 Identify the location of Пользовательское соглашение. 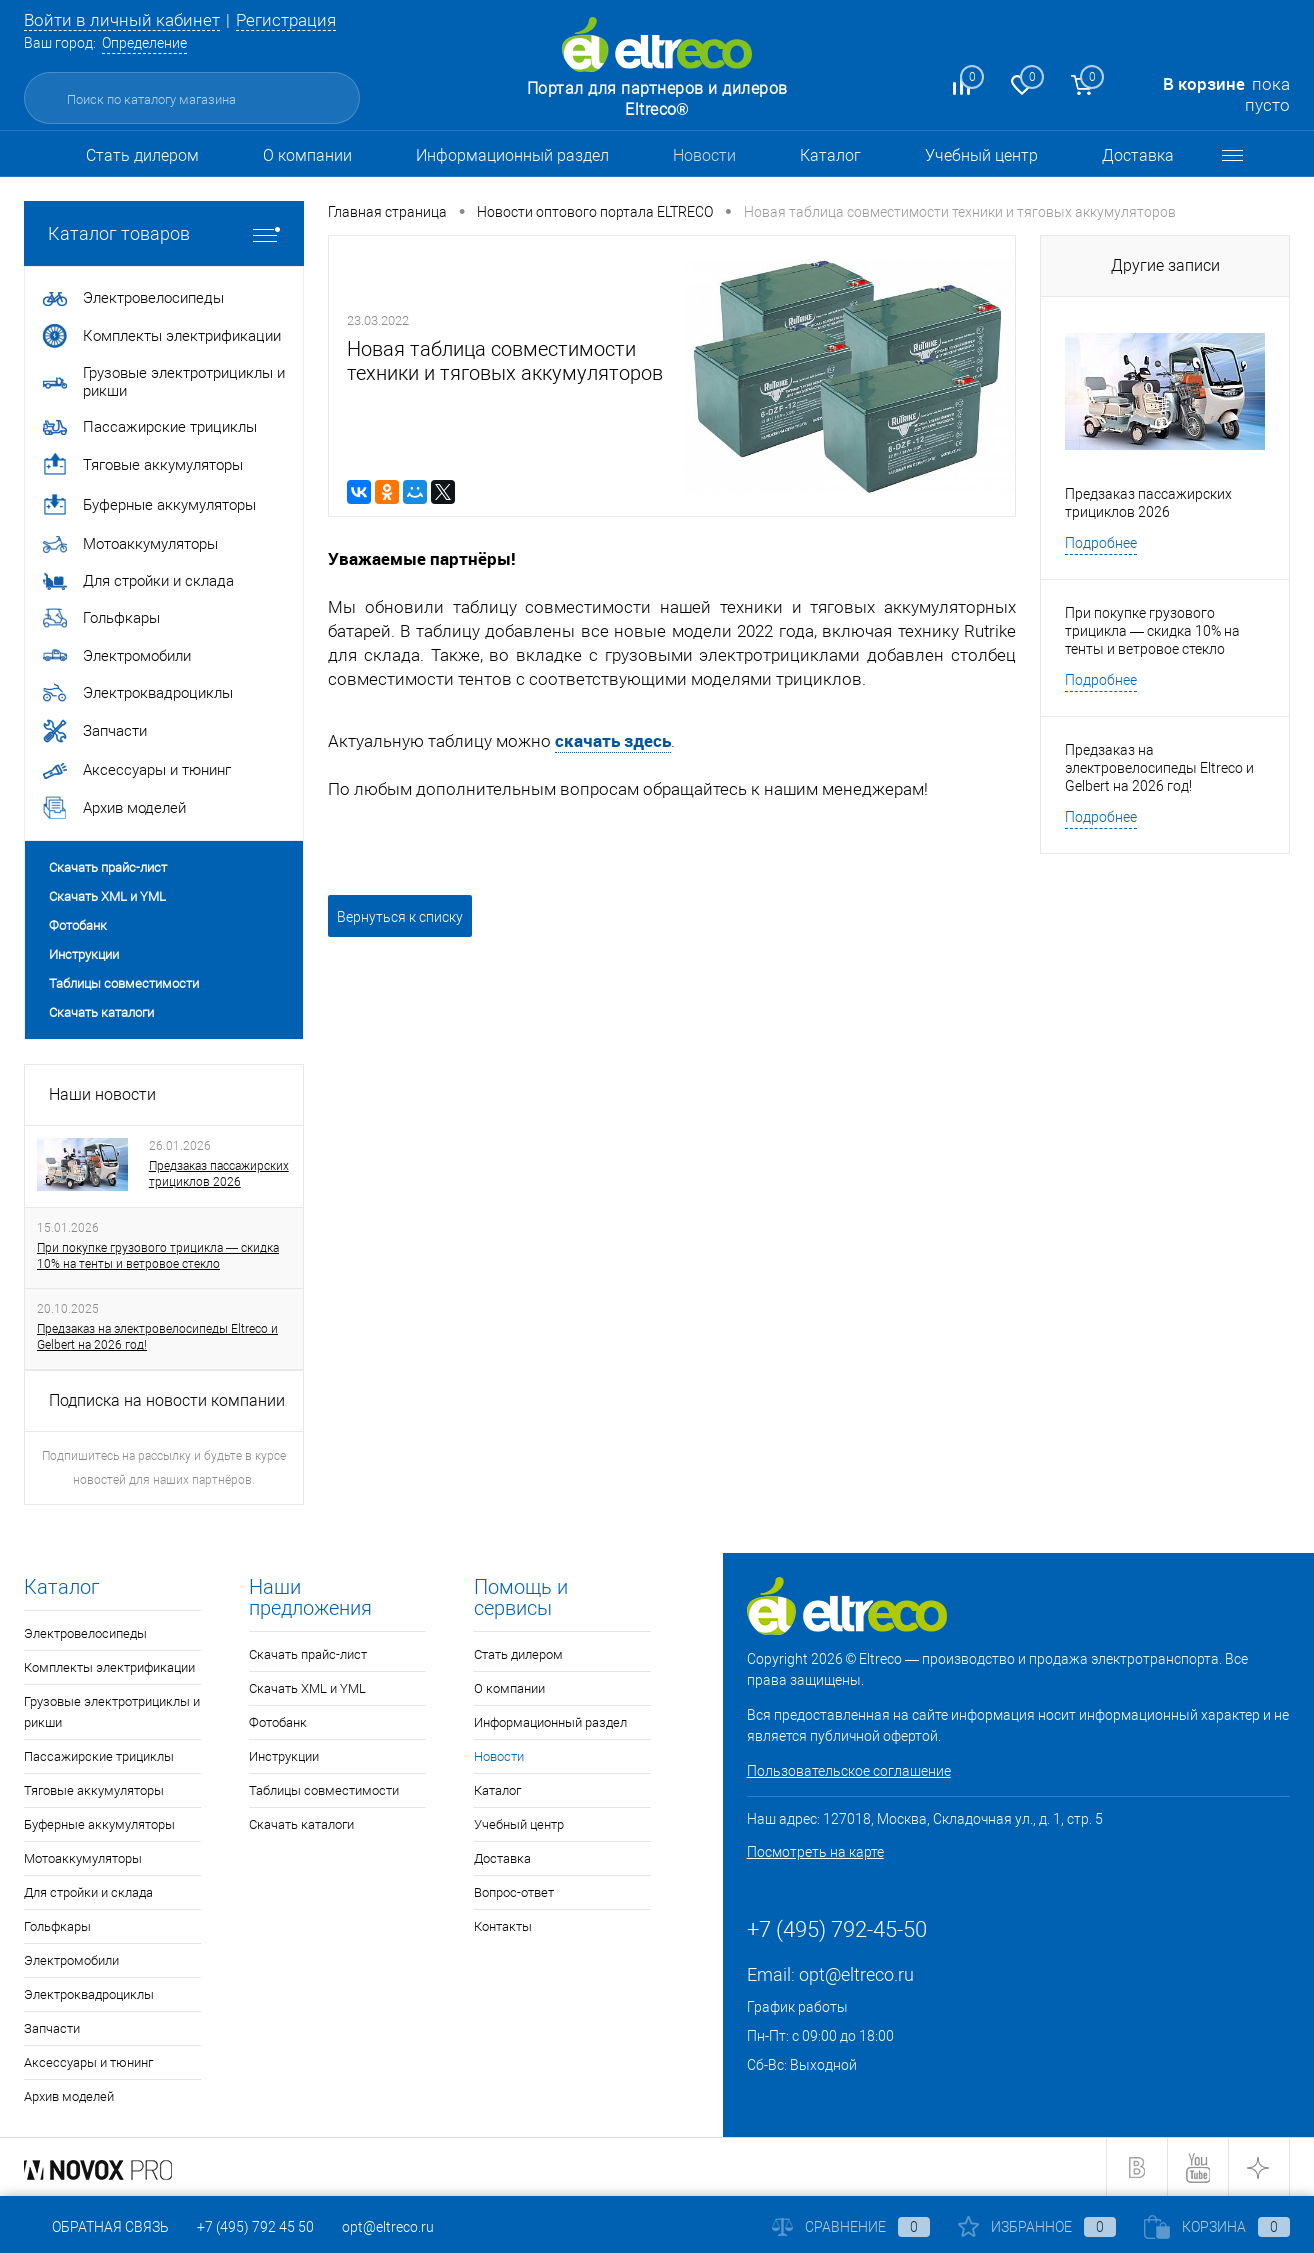
(849, 1771).